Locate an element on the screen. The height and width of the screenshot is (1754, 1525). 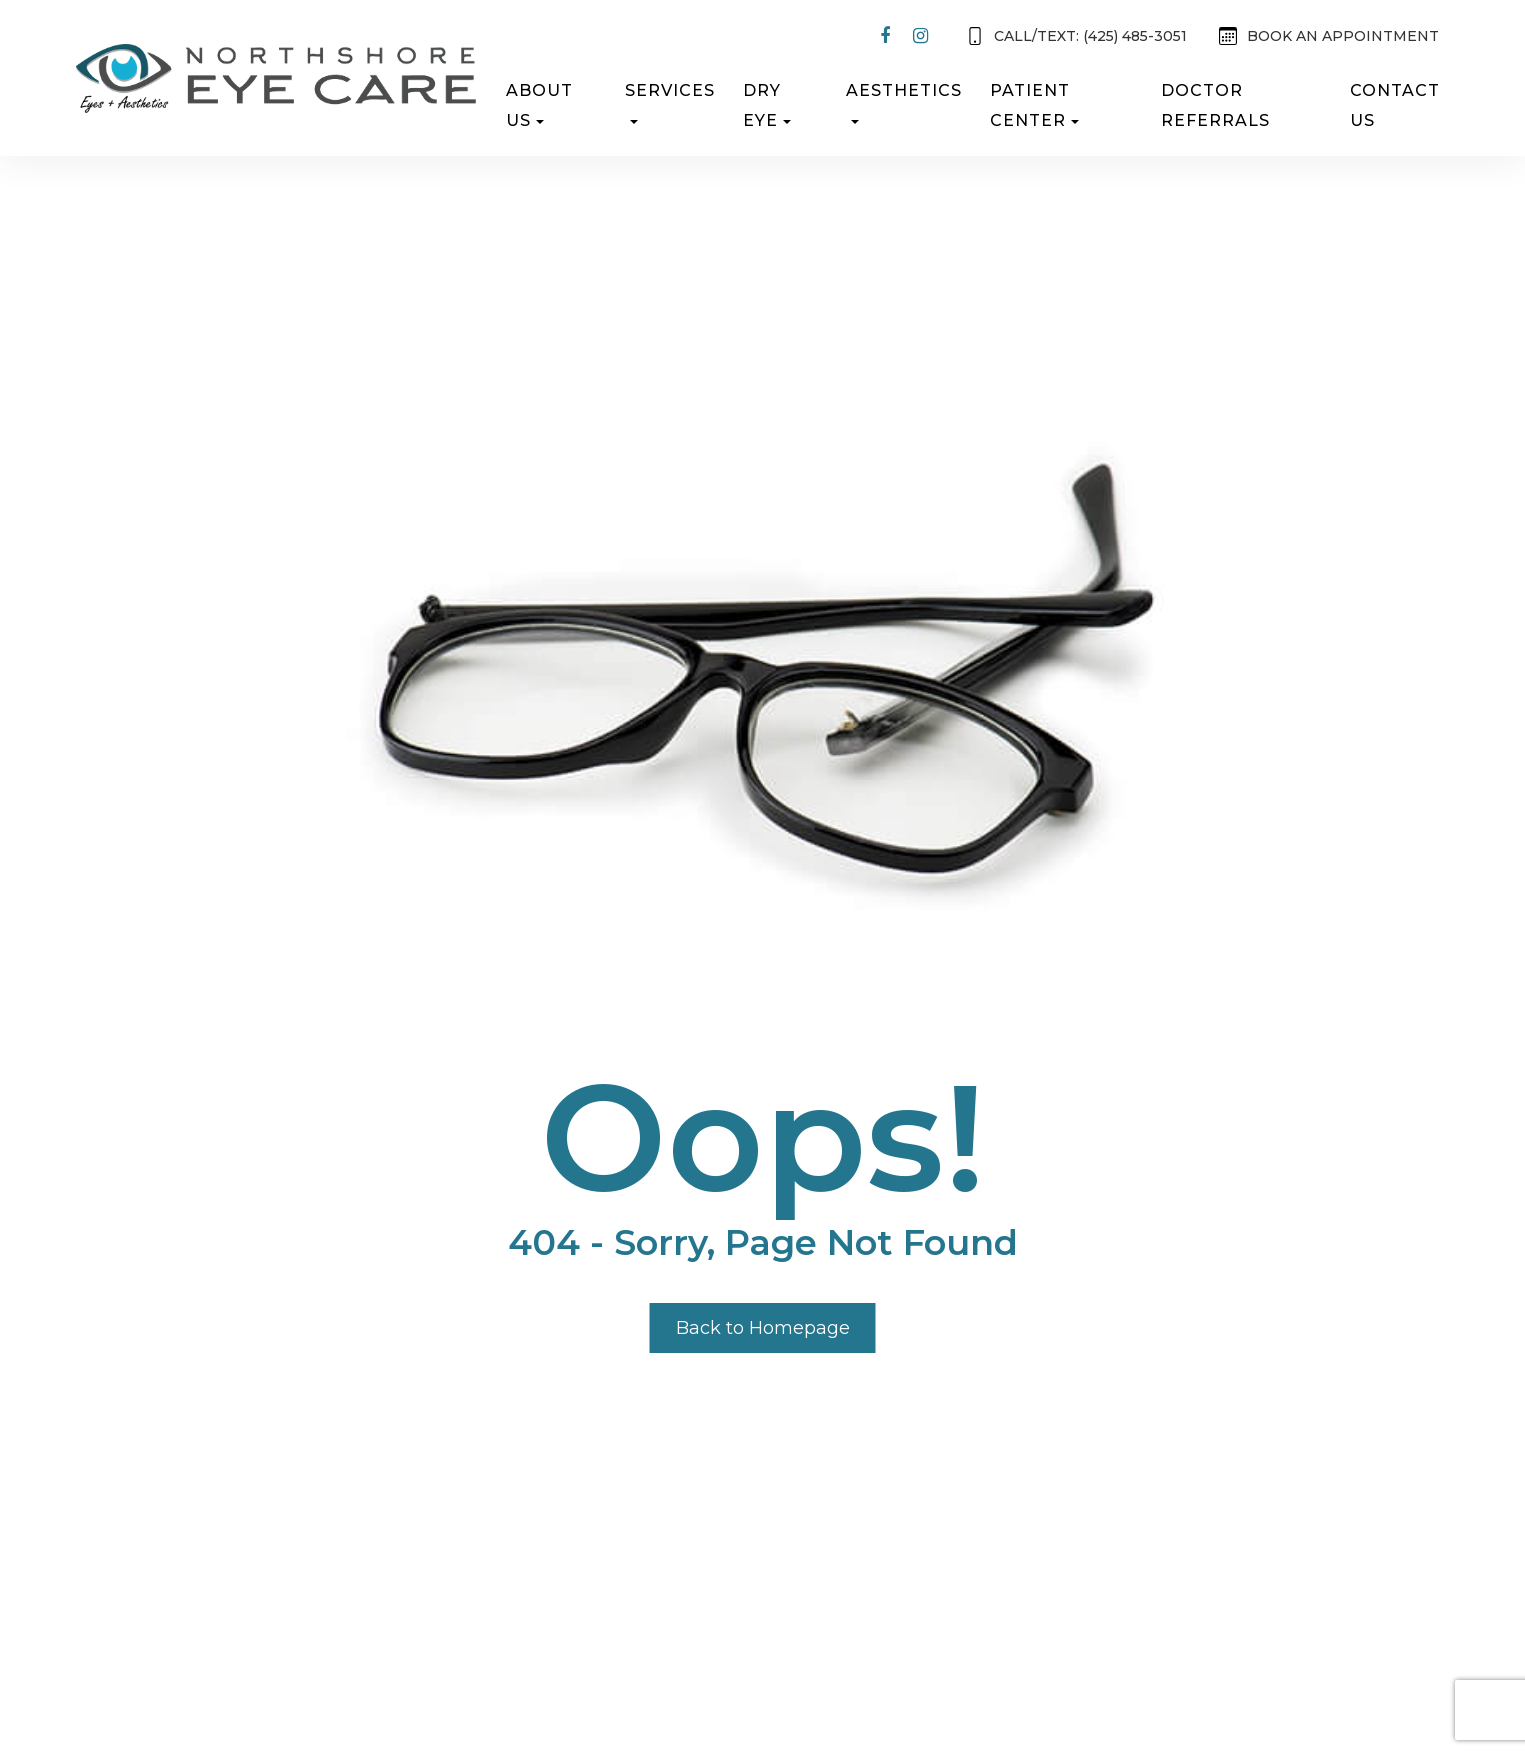
Back to Homepage is located at coordinates (763, 1328).